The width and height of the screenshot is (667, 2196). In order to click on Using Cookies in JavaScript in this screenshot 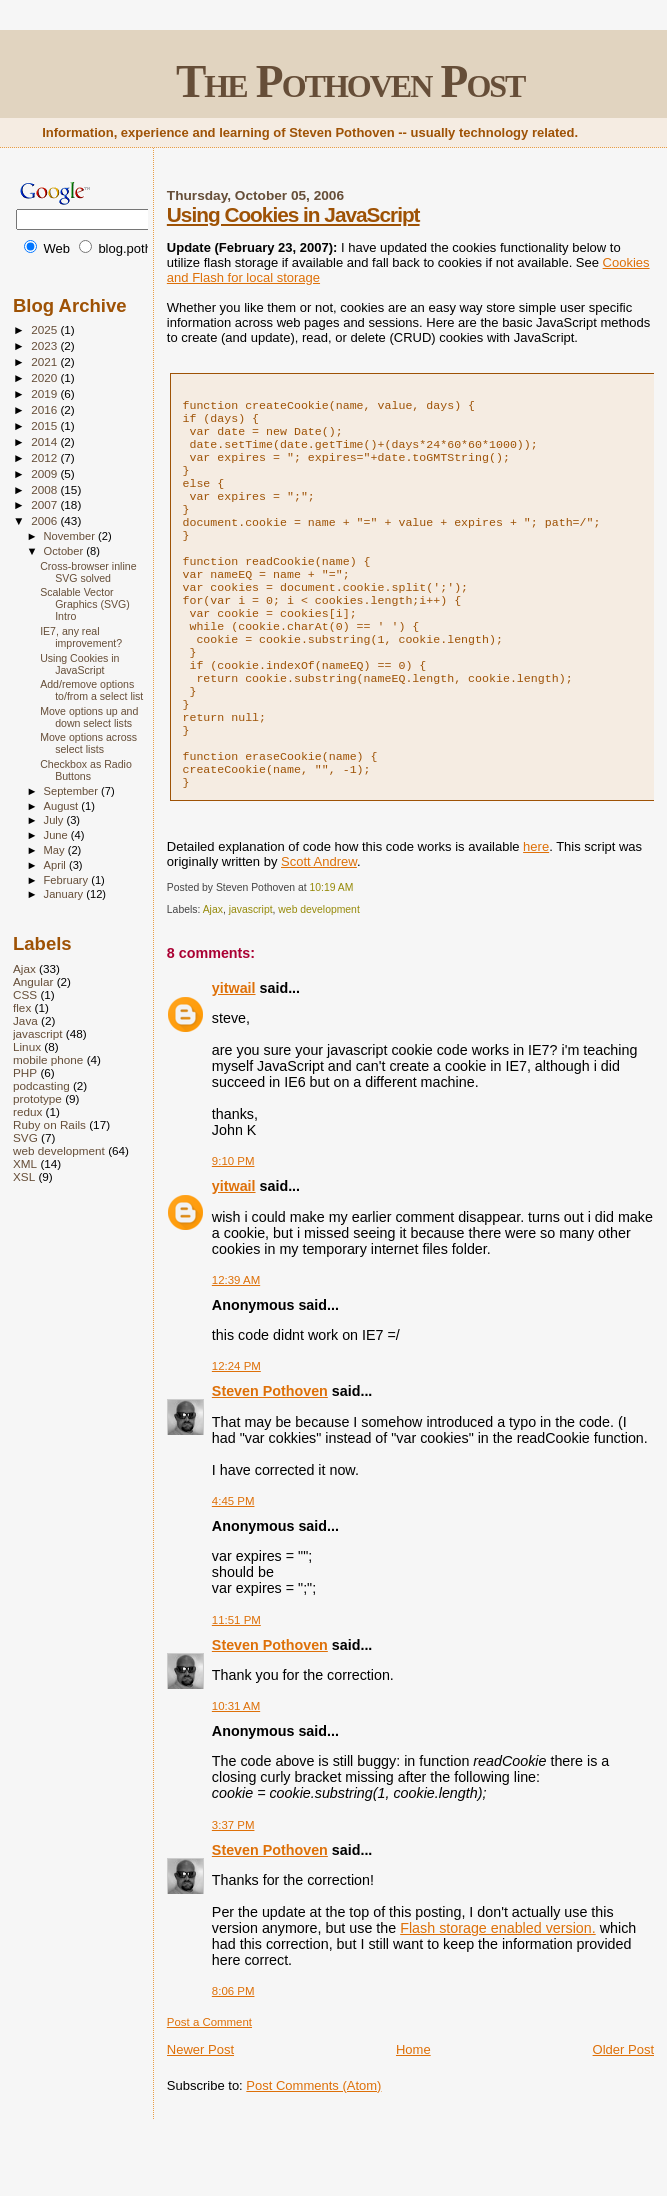, I will do `click(293, 214)`.